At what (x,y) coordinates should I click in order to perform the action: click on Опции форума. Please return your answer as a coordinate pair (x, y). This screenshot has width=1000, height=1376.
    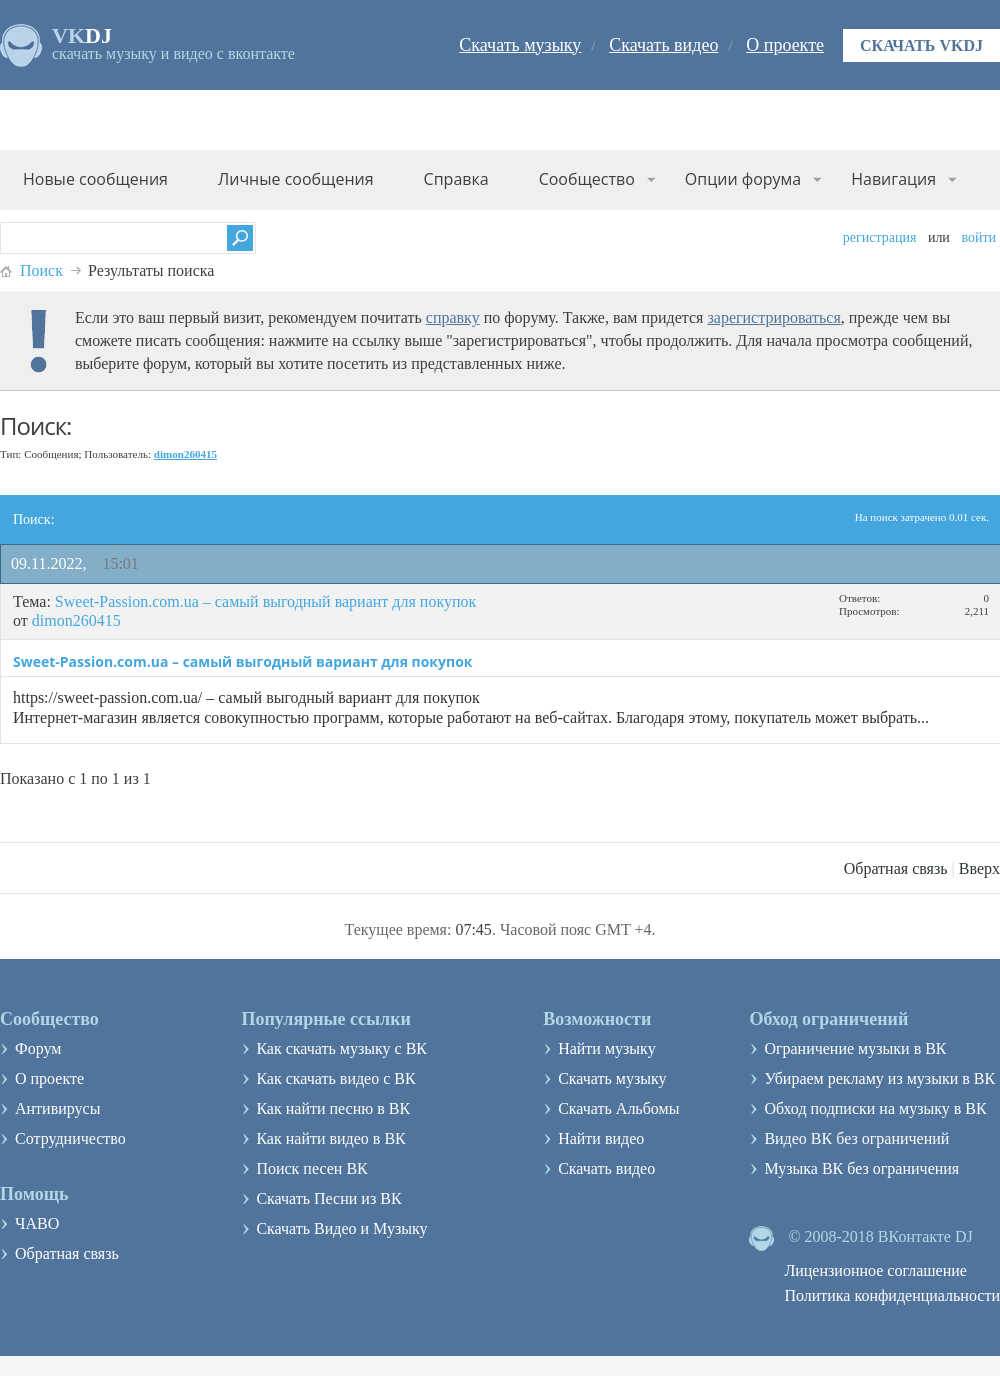
    Looking at the image, I should click on (743, 179).